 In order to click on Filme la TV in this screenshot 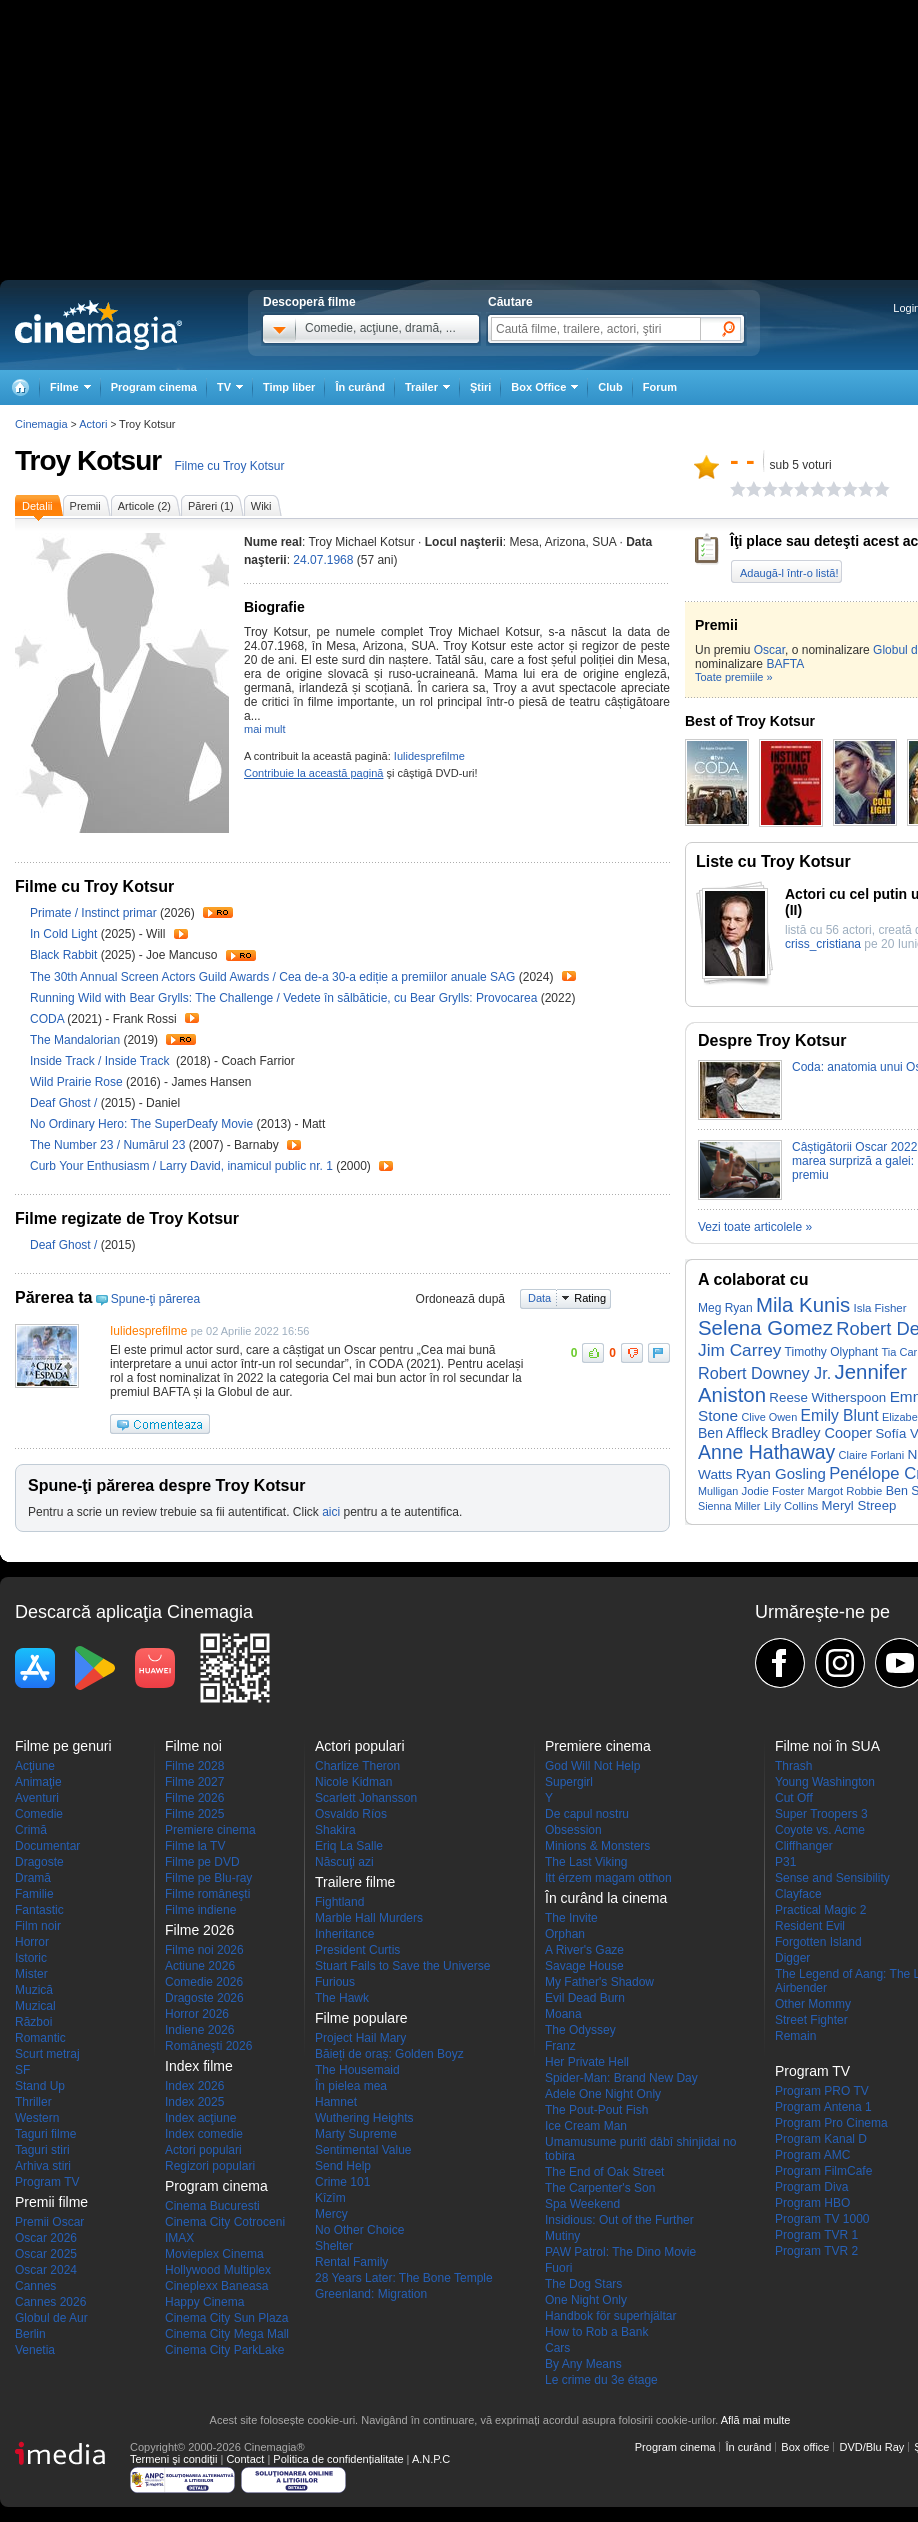, I will do `click(195, 1846)`.